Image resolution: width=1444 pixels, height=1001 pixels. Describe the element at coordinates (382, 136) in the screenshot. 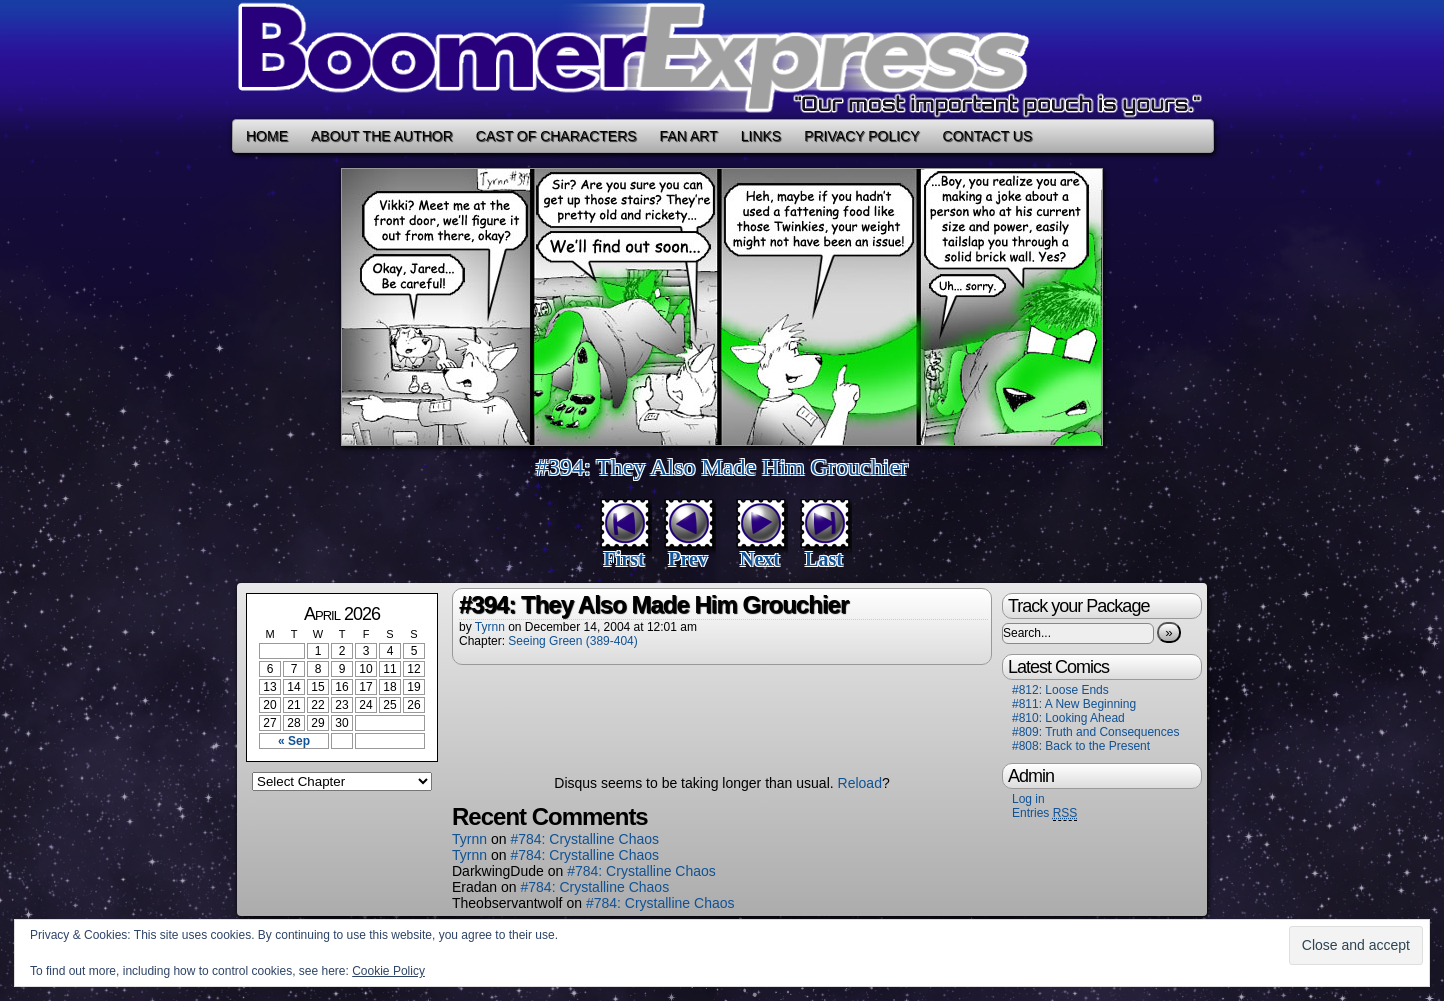

I see `About the Author` at that location.